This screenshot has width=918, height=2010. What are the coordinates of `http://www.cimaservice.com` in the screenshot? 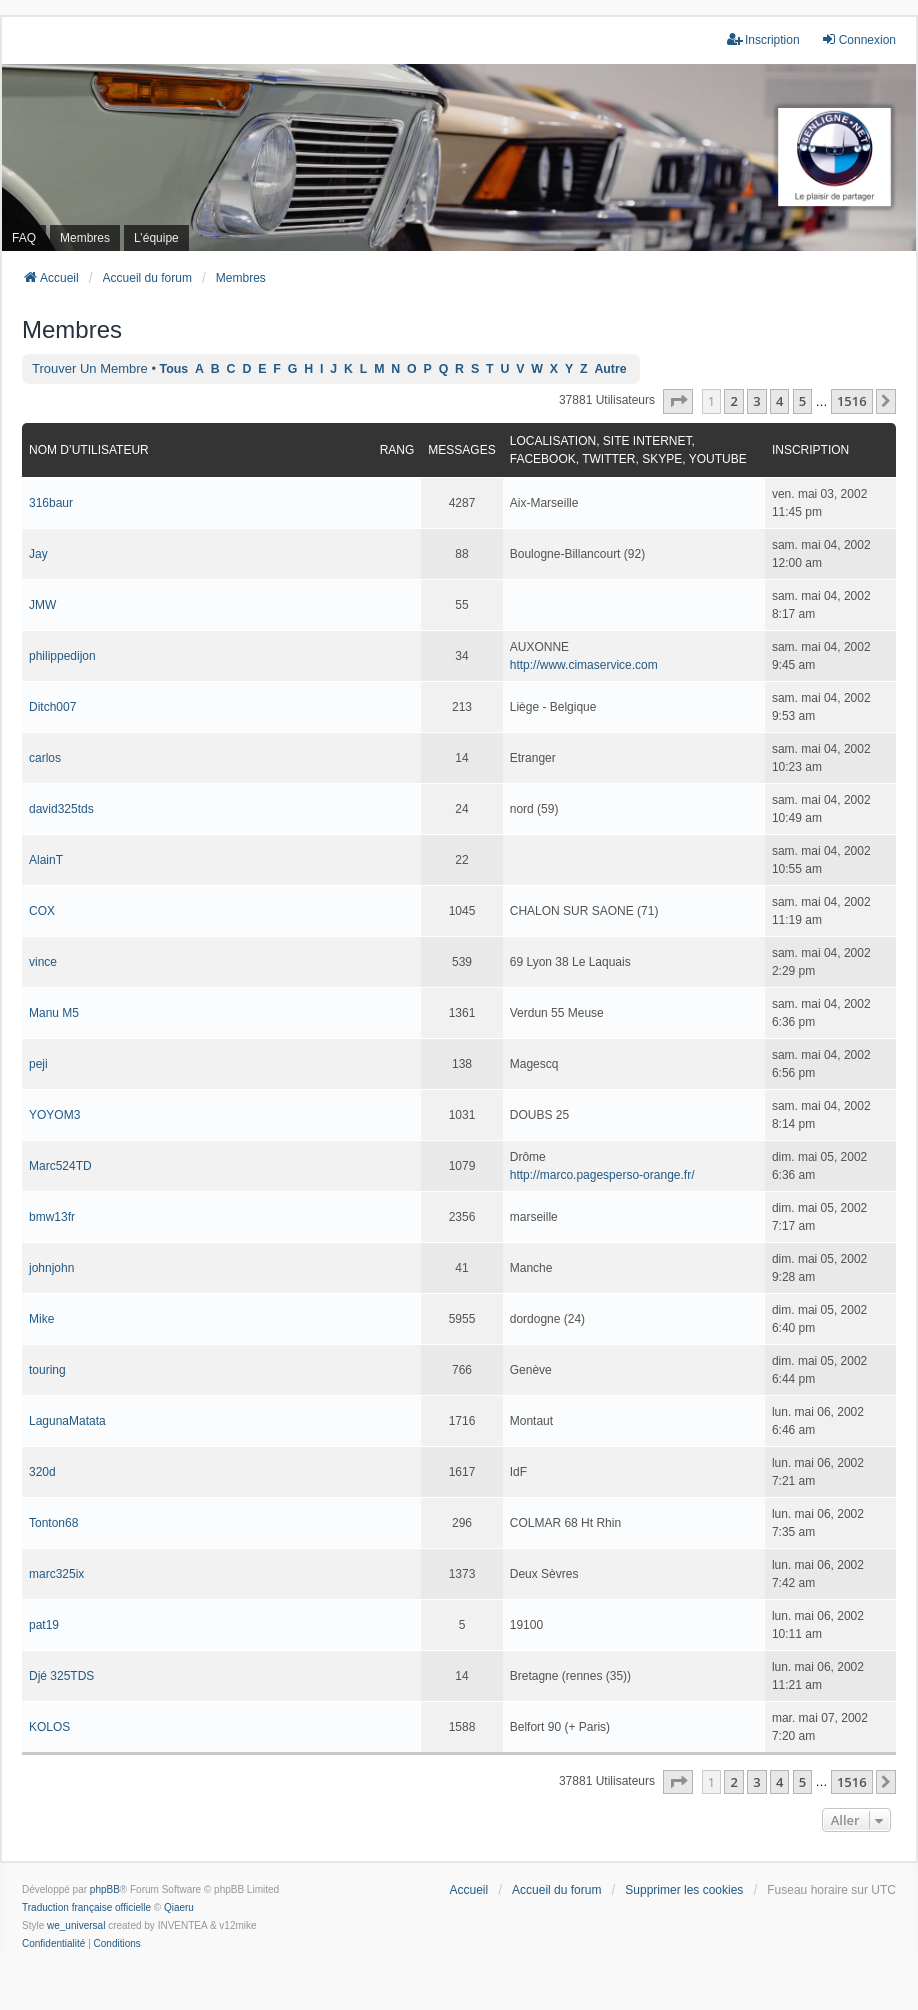 It's located at (584, 665).